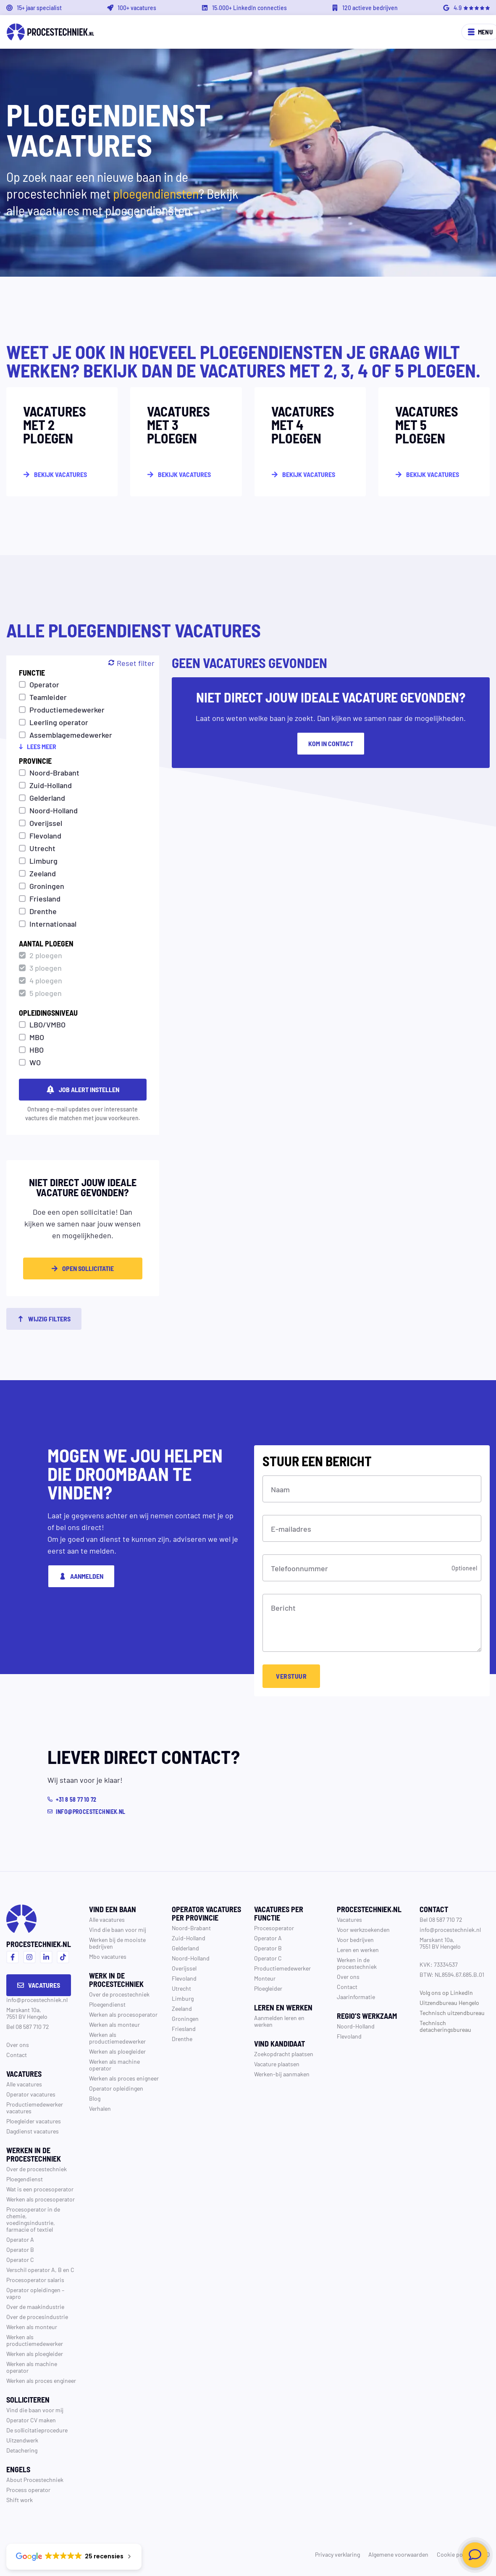  What do you see at coordinates (42, 873) in the screenshot?
I see `Zeeland` at bounding box center [42, 873].